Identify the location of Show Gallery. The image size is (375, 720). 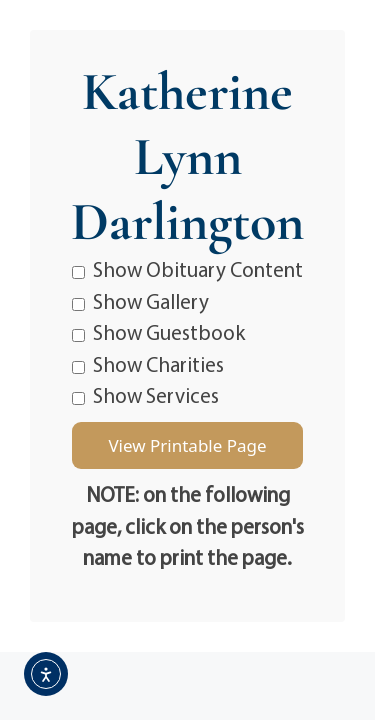
(140, 301).